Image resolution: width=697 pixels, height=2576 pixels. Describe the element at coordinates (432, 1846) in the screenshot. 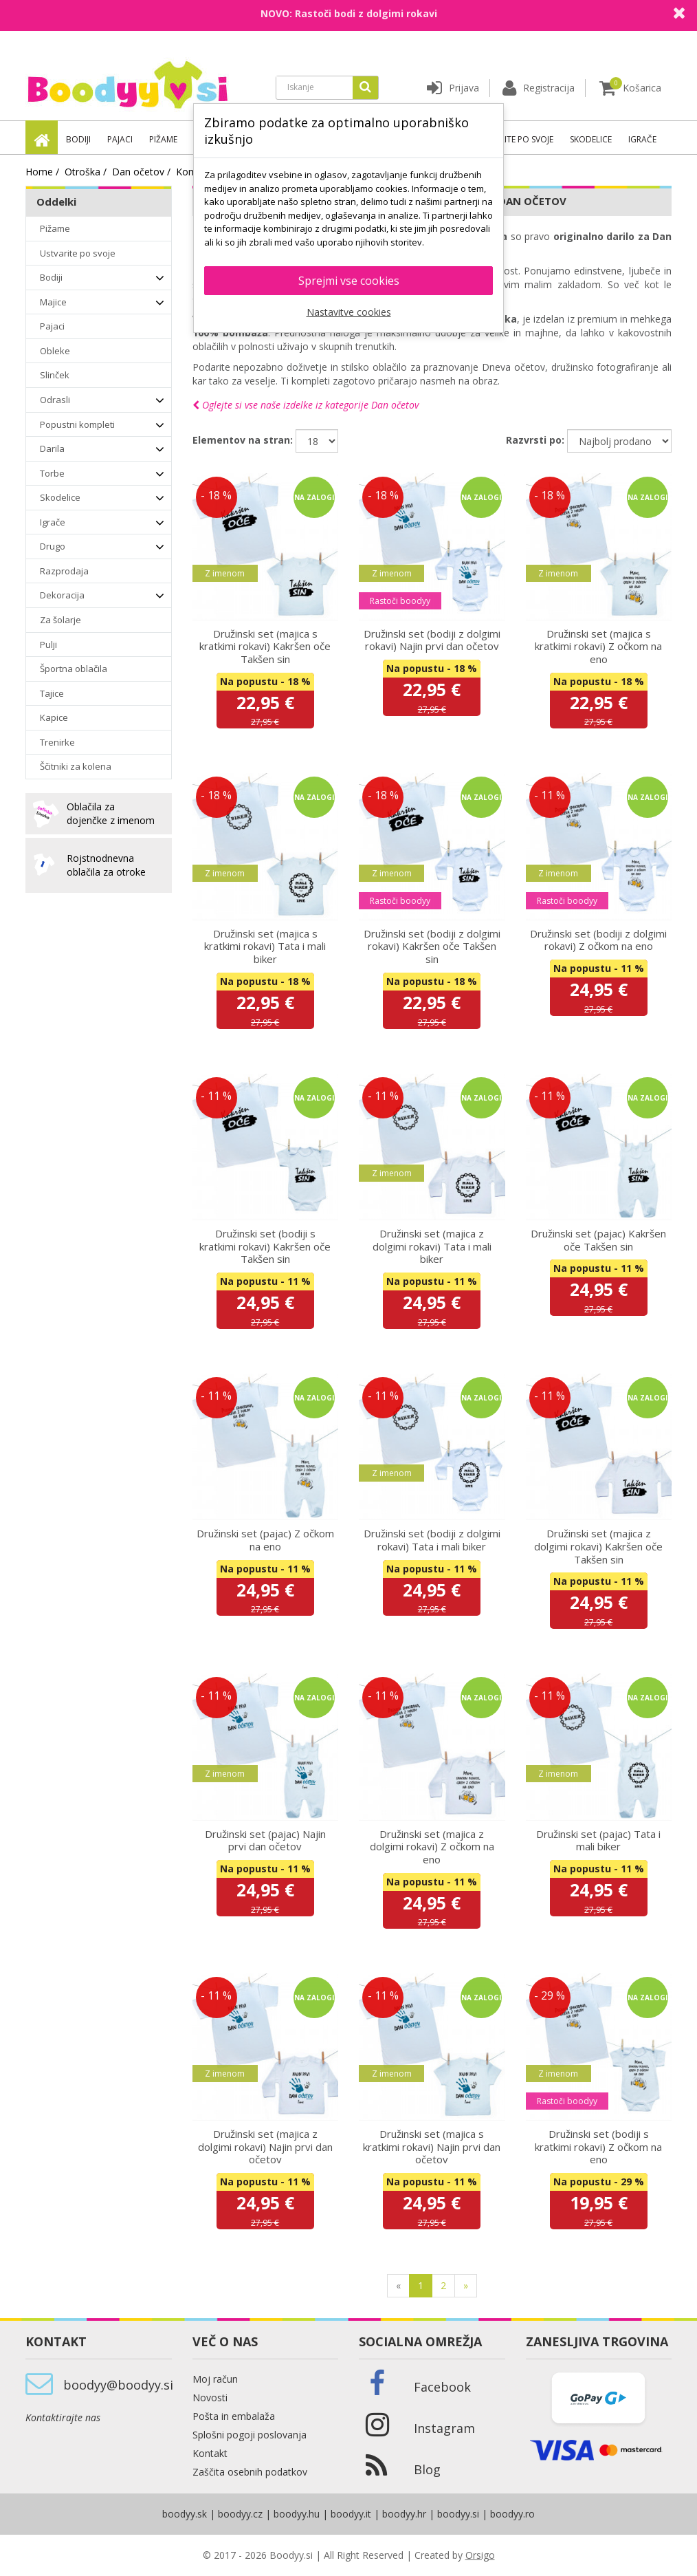

I see `Družinski set (majica z dolgimi rokavi) Z očkom na eno` at that location.